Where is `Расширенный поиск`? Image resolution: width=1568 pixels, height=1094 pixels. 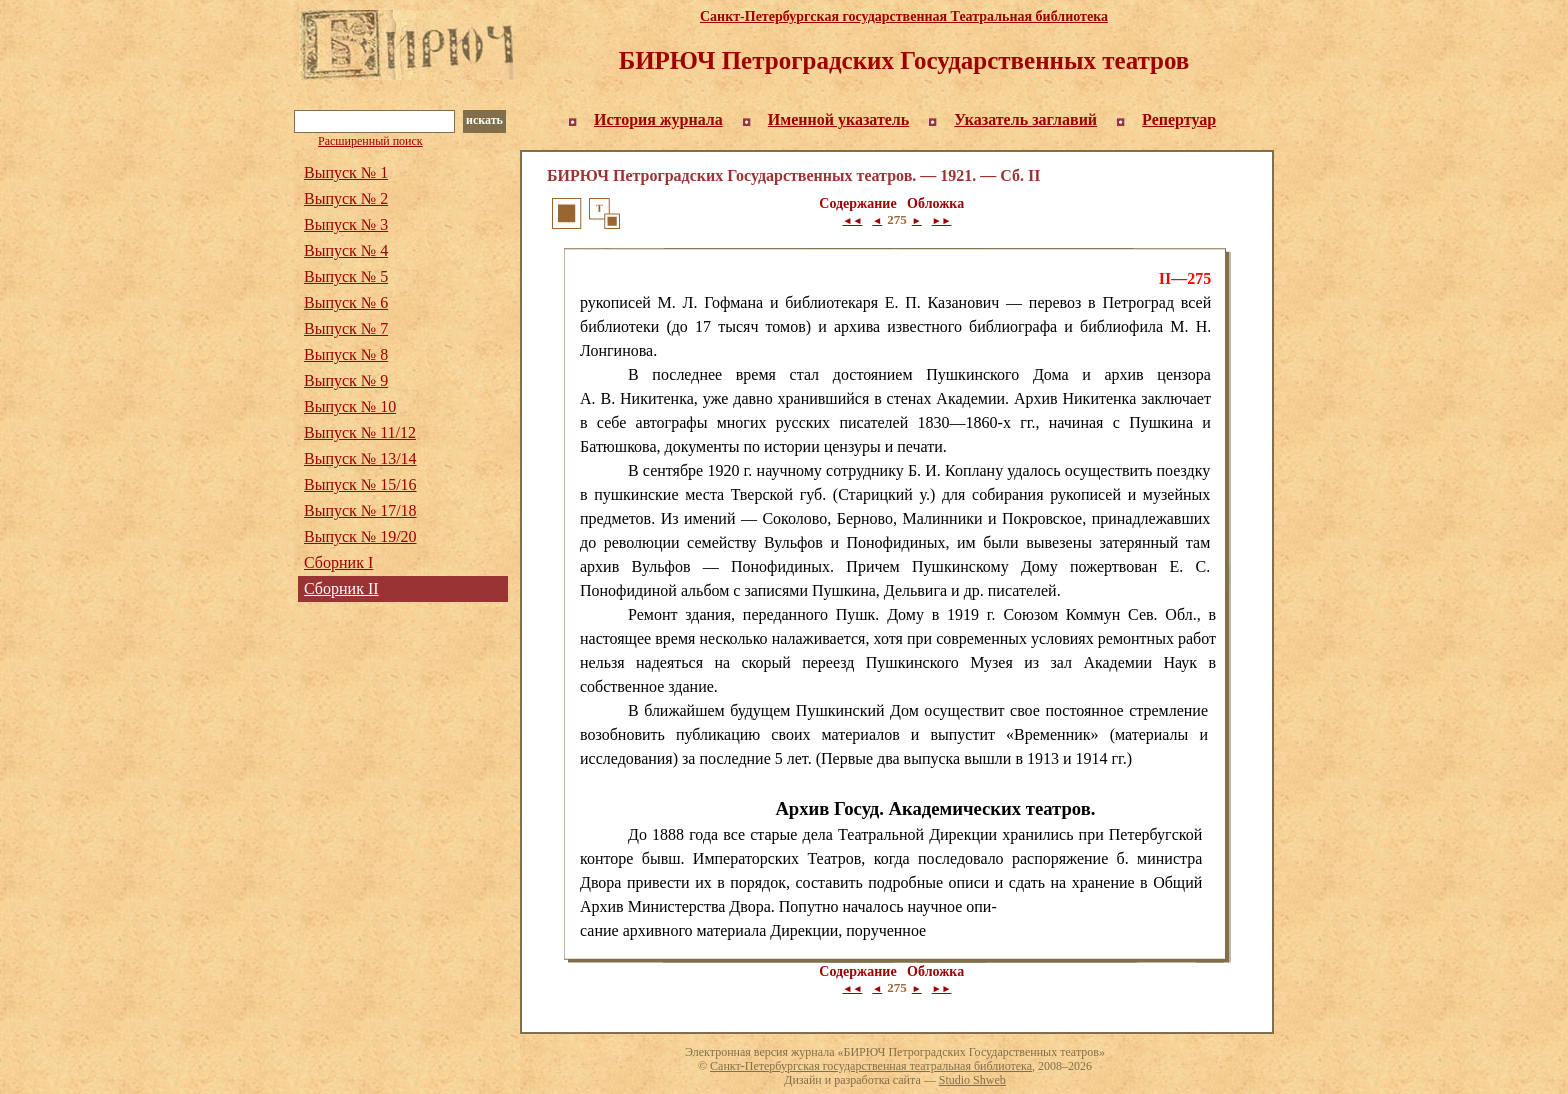 Расширенный поиск is located at coordinates (370, 141).